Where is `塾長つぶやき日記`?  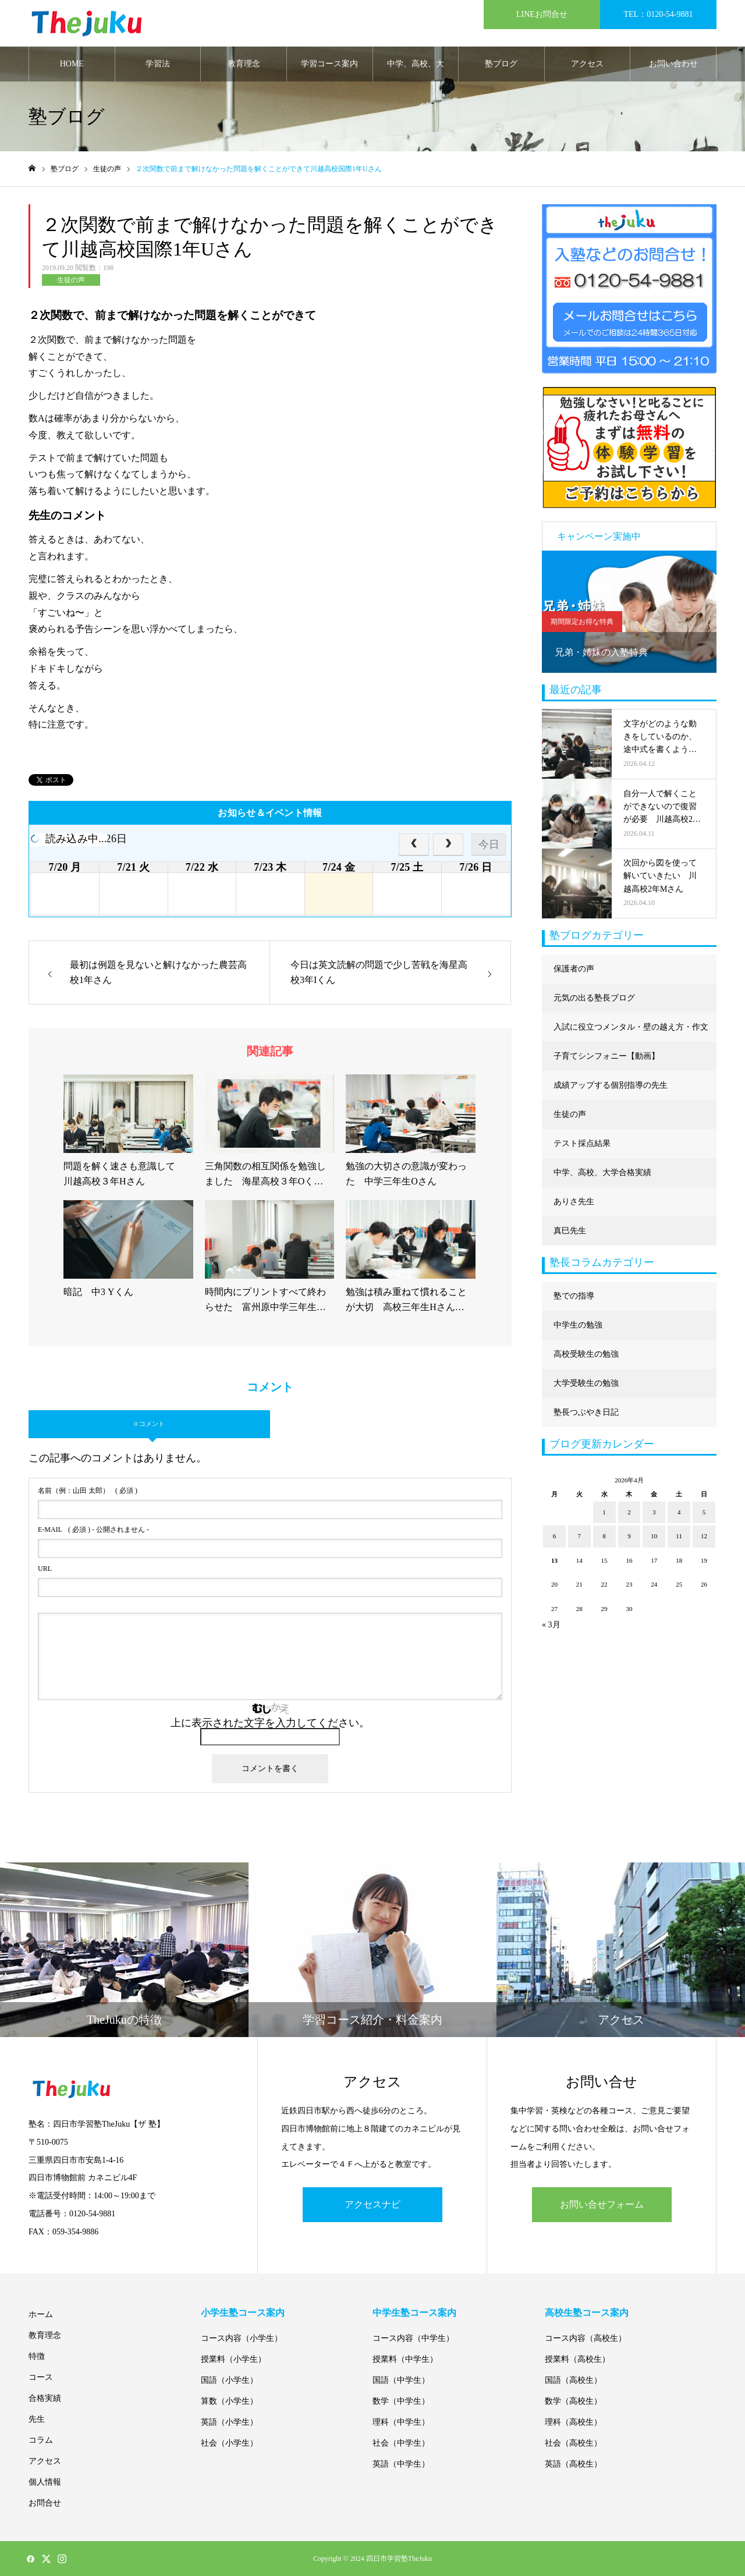 塾長つぶやき日記 is located at coordinates (586, 1412).